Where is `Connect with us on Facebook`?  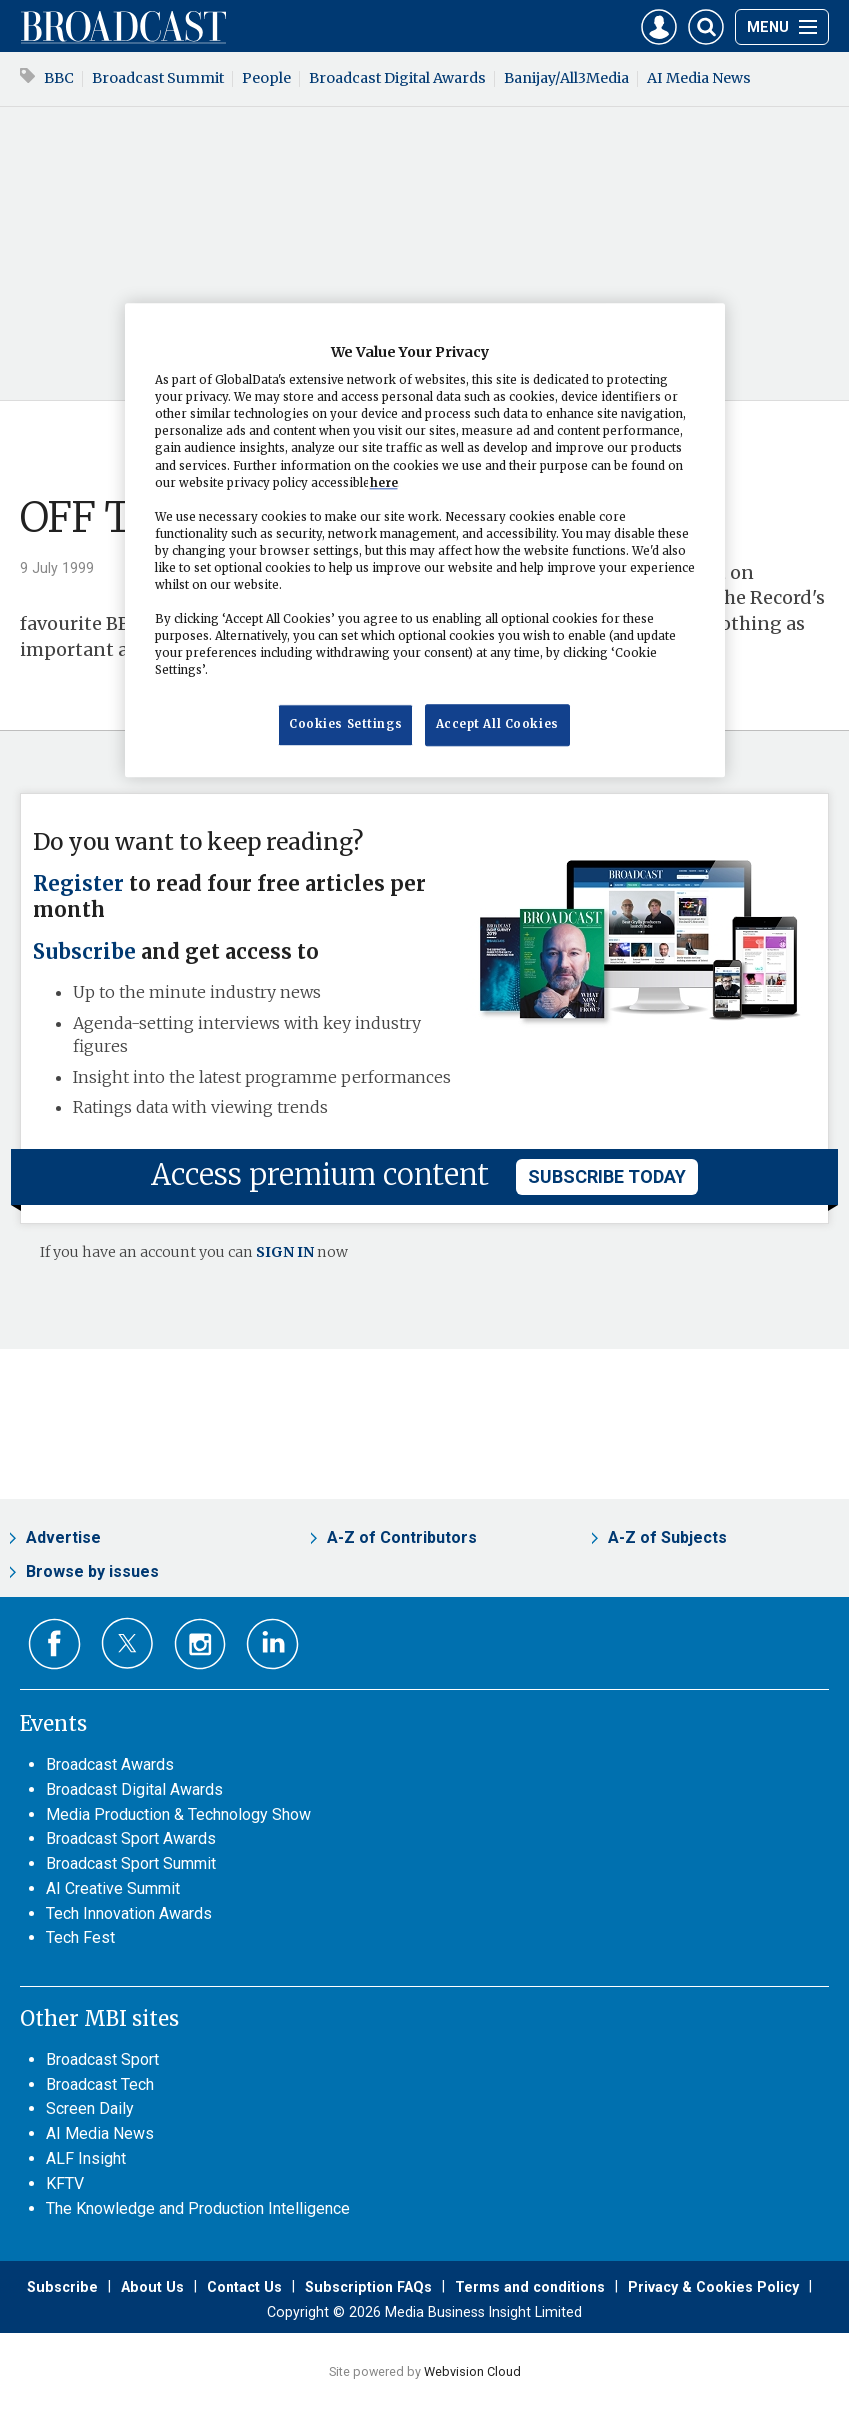
Connect with us on Facebook is located at coordinates (54, 1644).